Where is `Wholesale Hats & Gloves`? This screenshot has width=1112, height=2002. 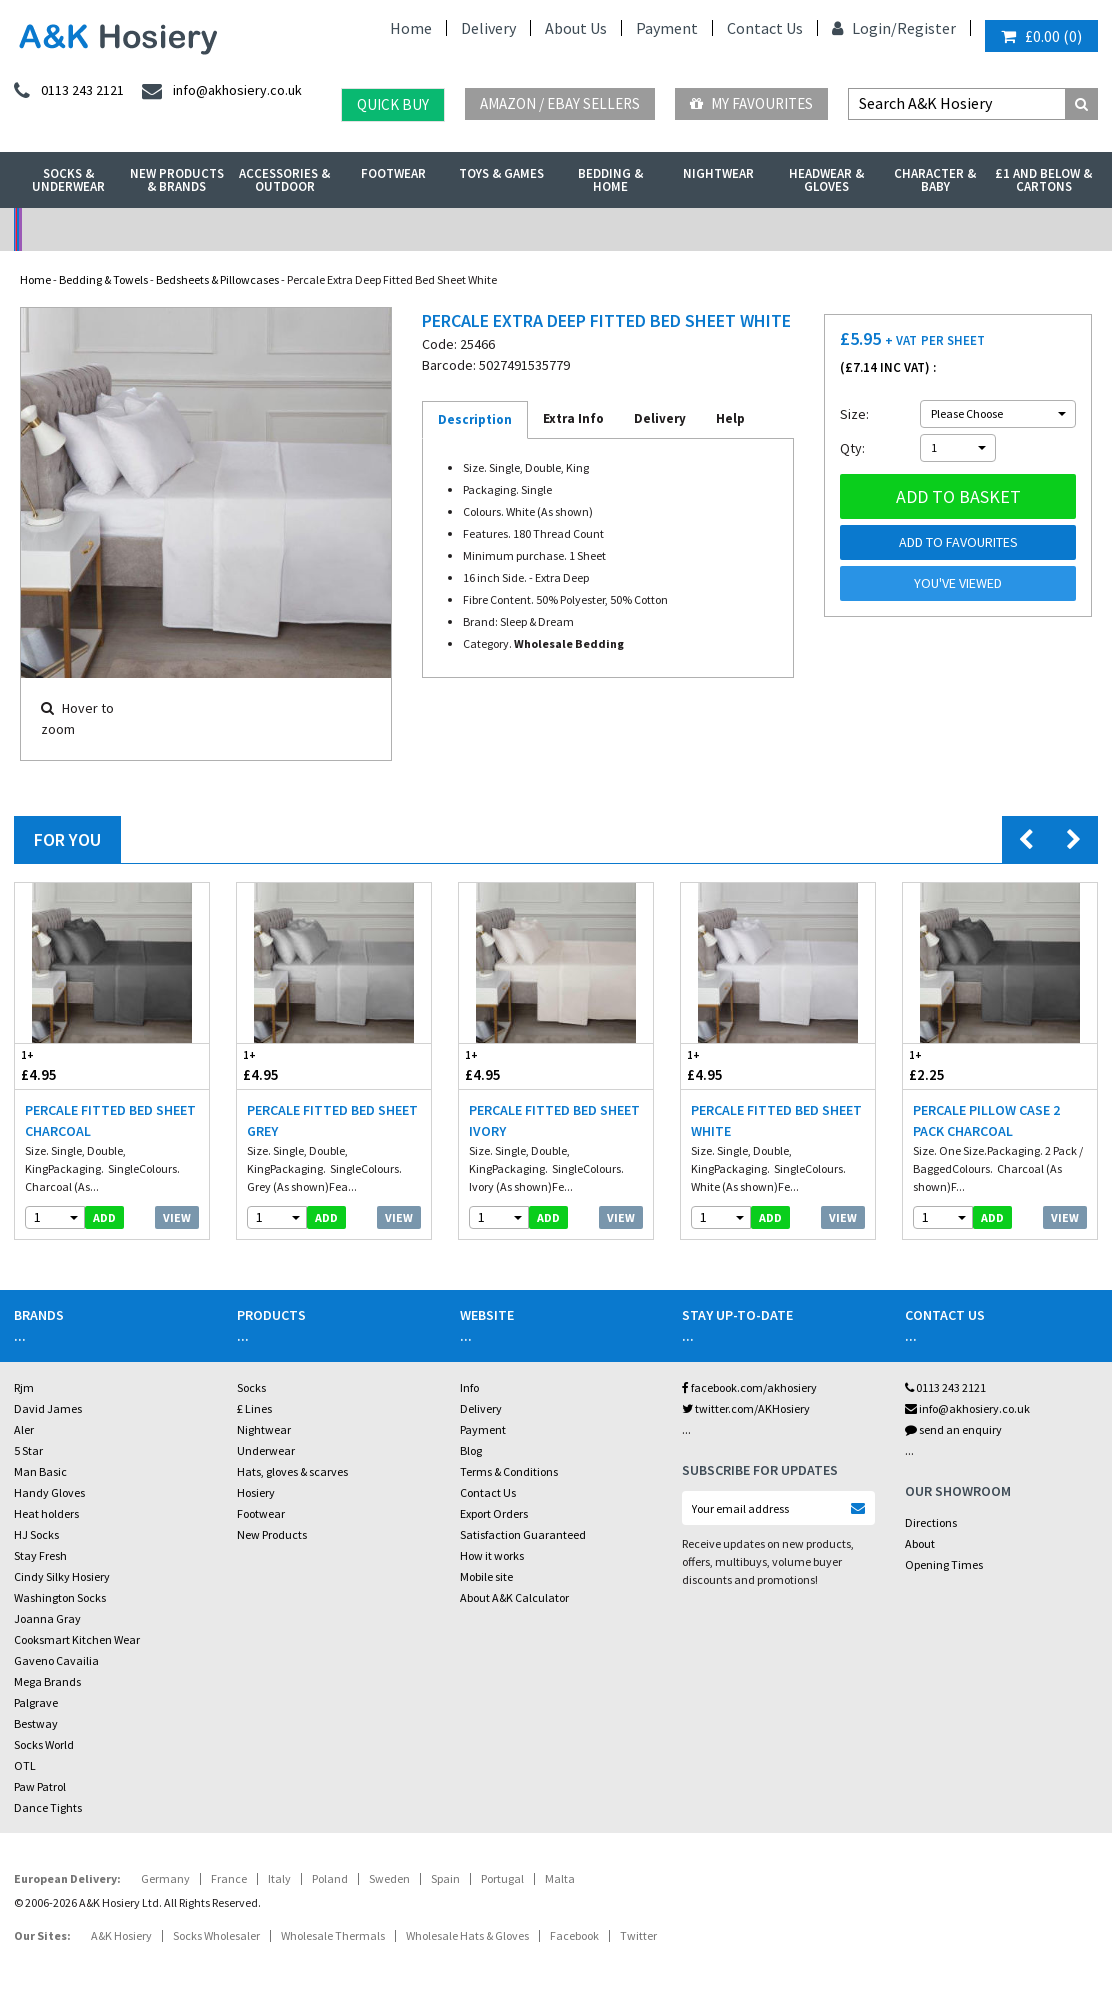
Wholesale Hats & Gloves is located at coordinates (467, 1935).